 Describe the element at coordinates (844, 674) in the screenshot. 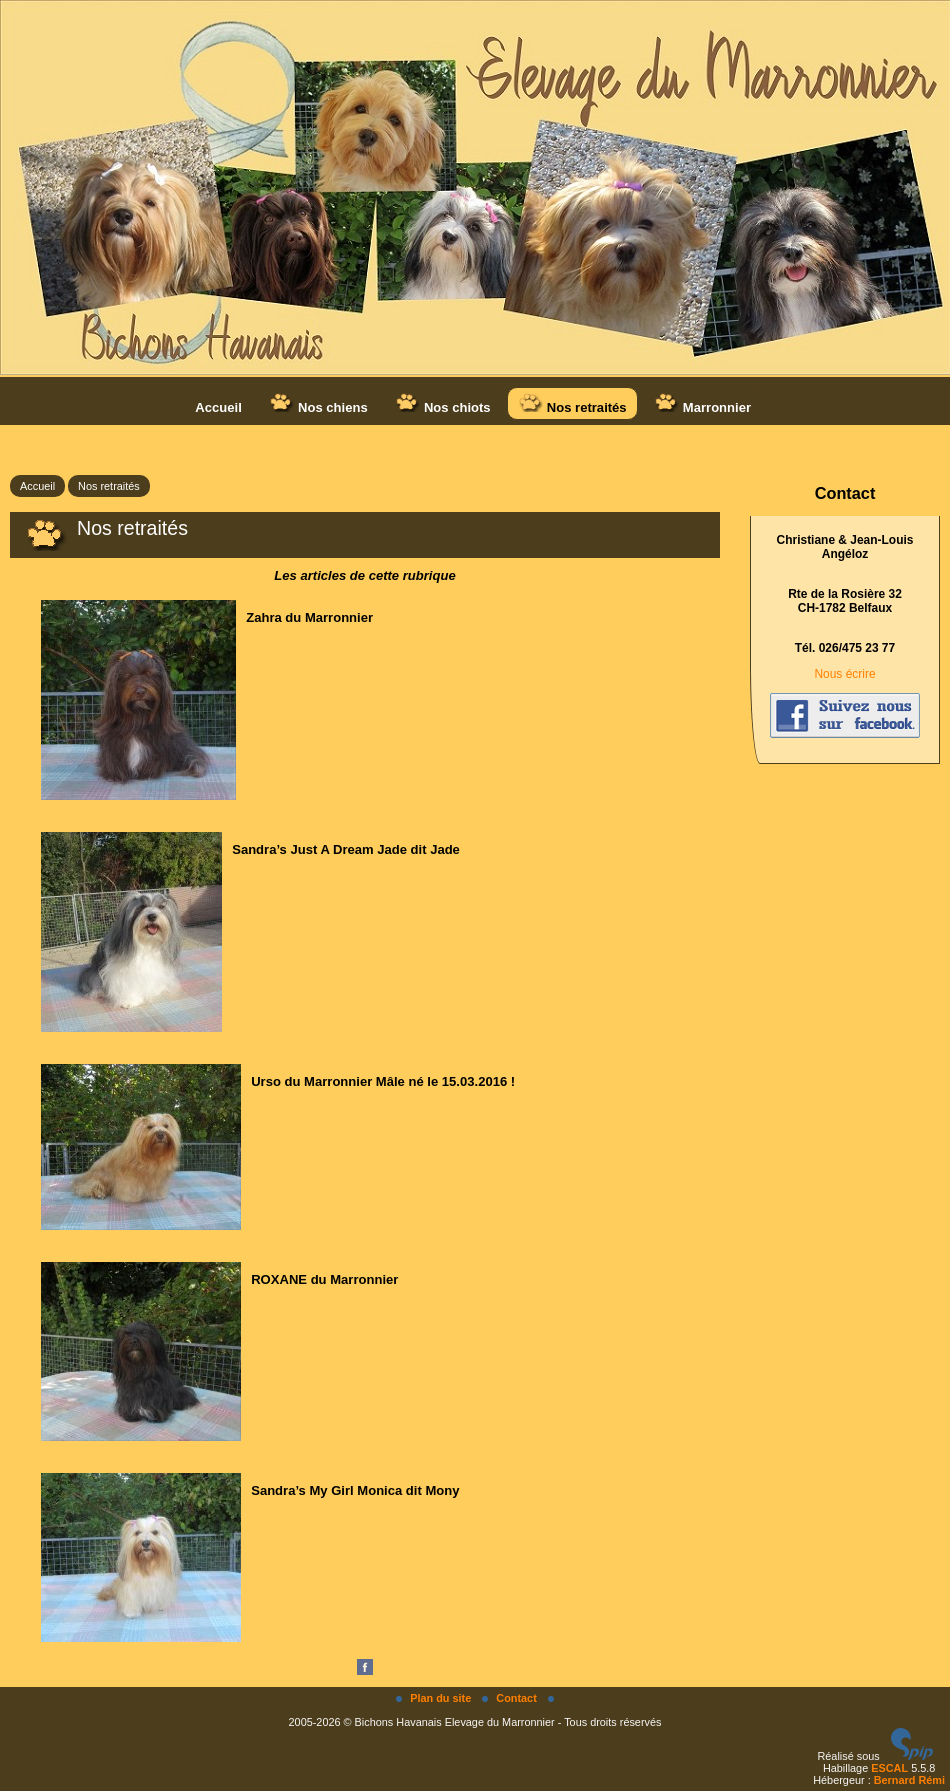

I see `Nous écrire` at that location.